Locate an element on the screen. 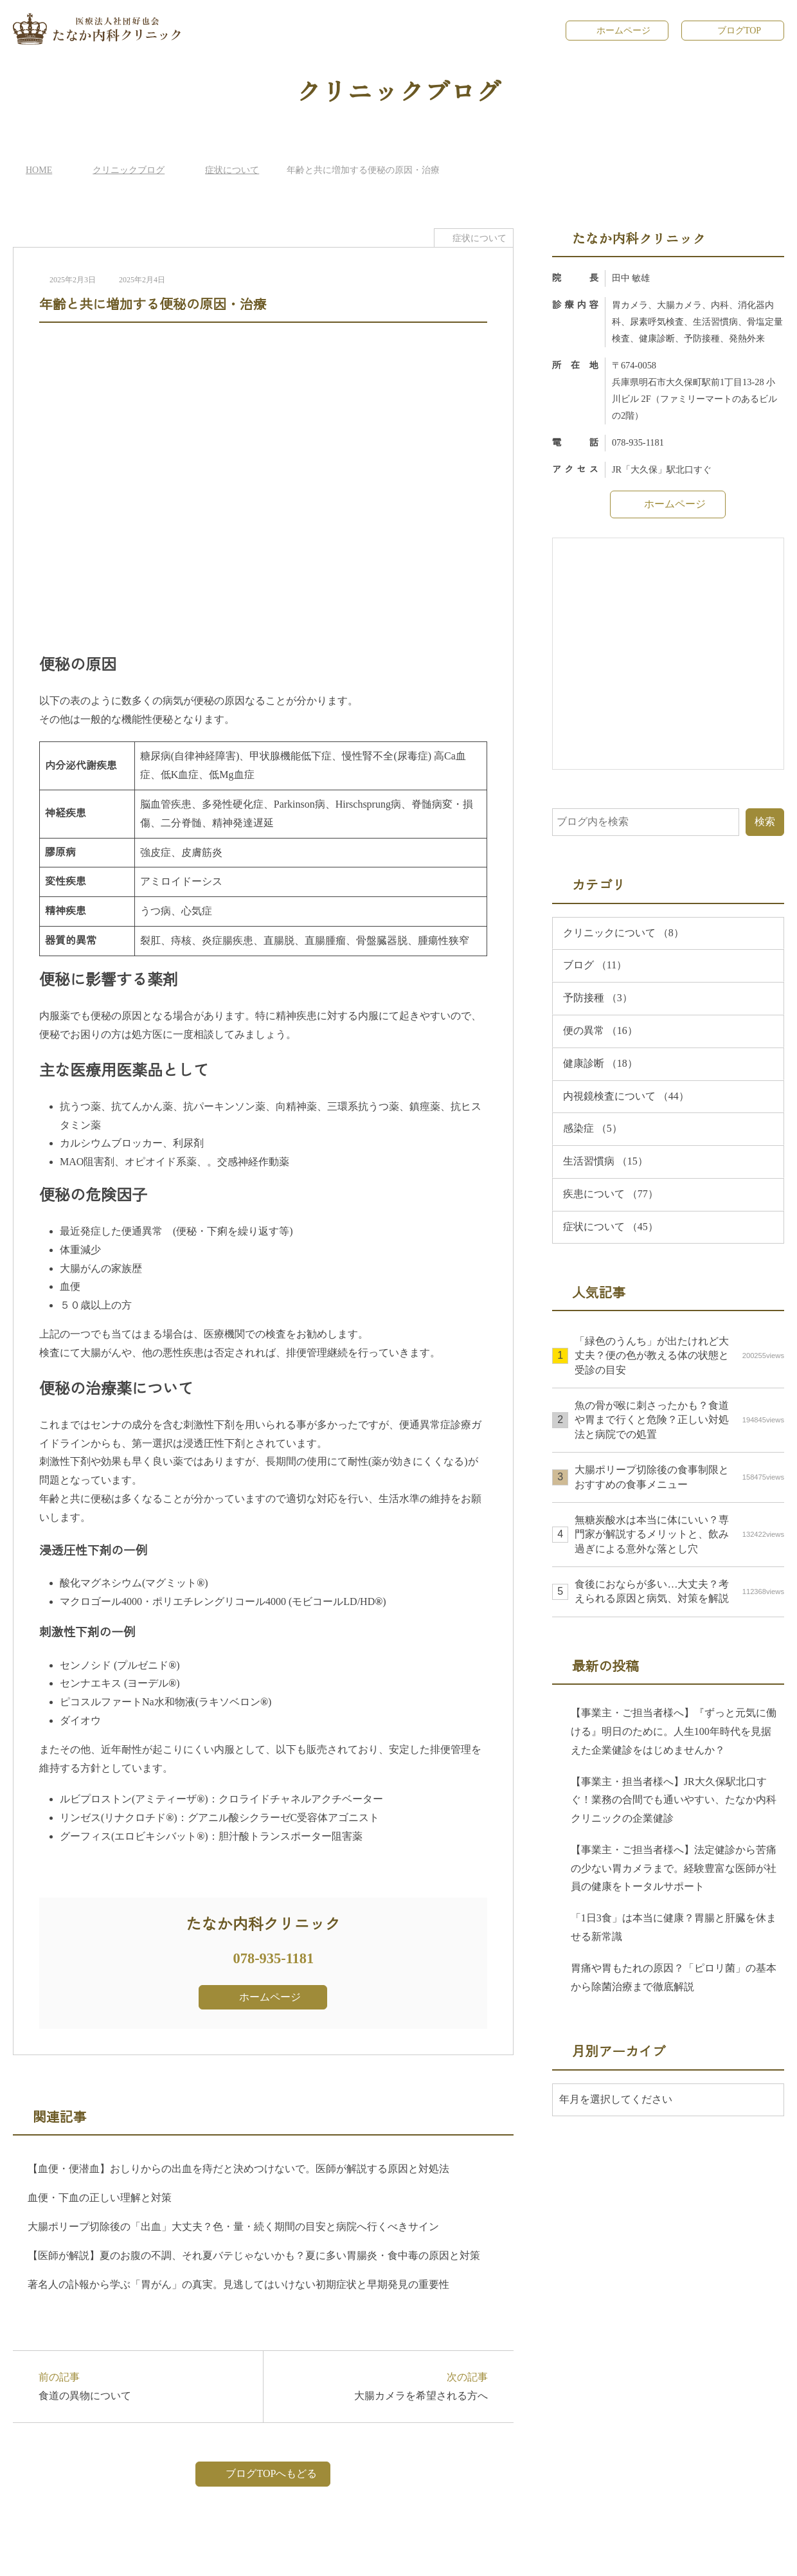  大腸ポリープ切除後の食事制限とおすすめの食事メニュー is located at coordinates (679, 1476).